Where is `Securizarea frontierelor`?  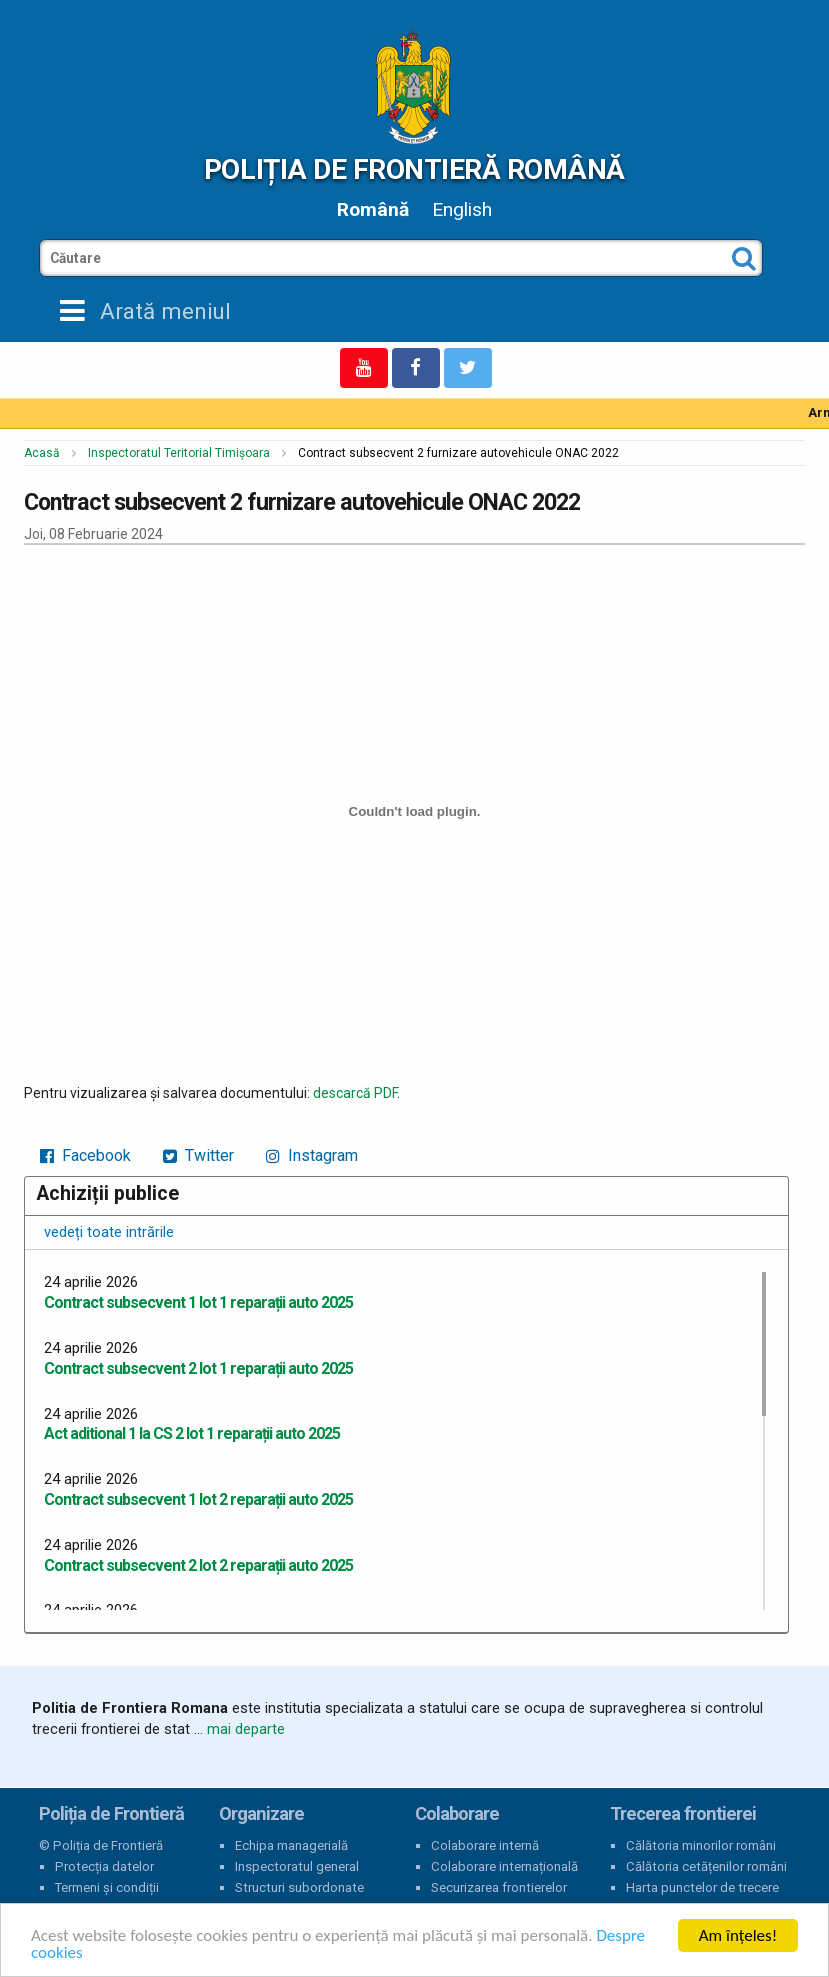 Securizarea frontierelor is located at coordinates (499, 1887).